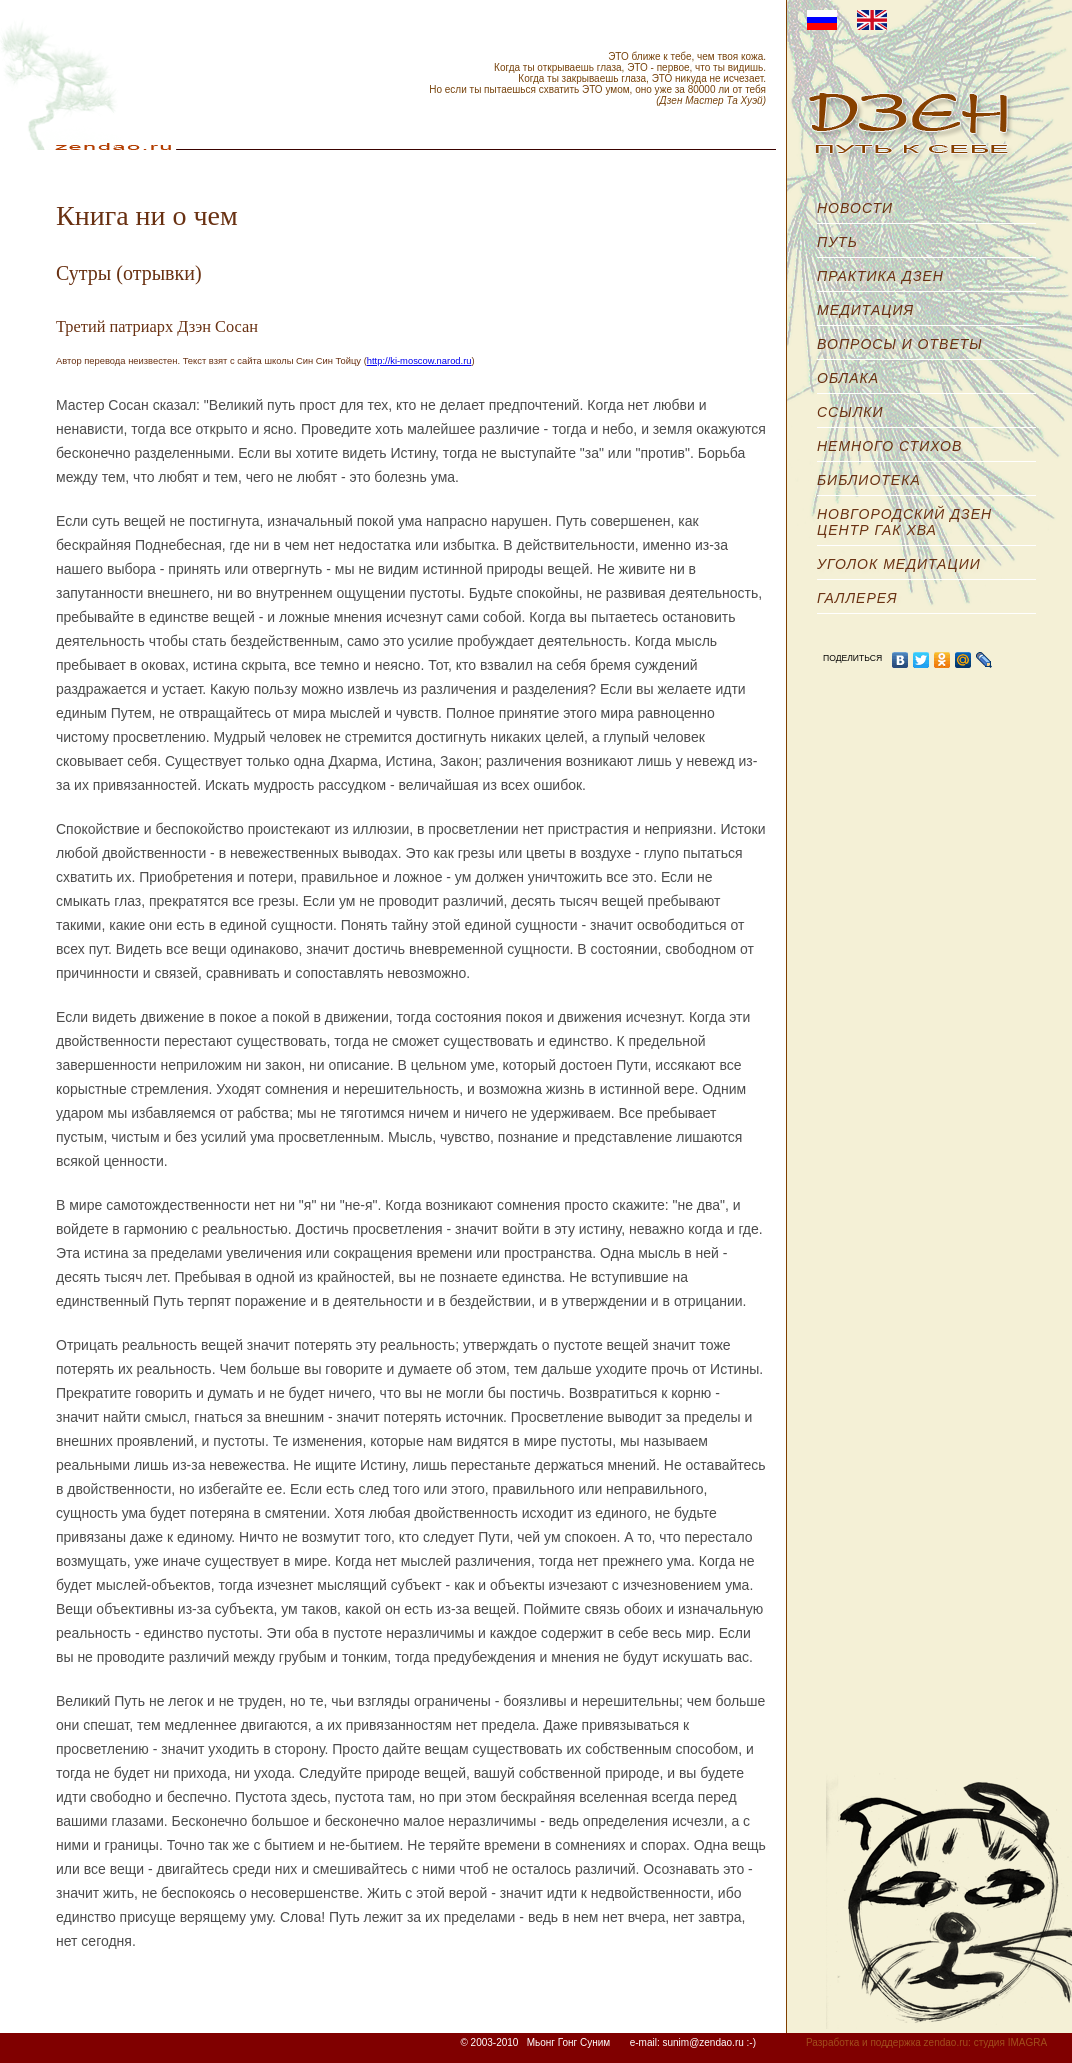  Describe the element at coordinates (419, 361) in the screenshot. I see `http://ki-moscow.narod.ru` at that location.